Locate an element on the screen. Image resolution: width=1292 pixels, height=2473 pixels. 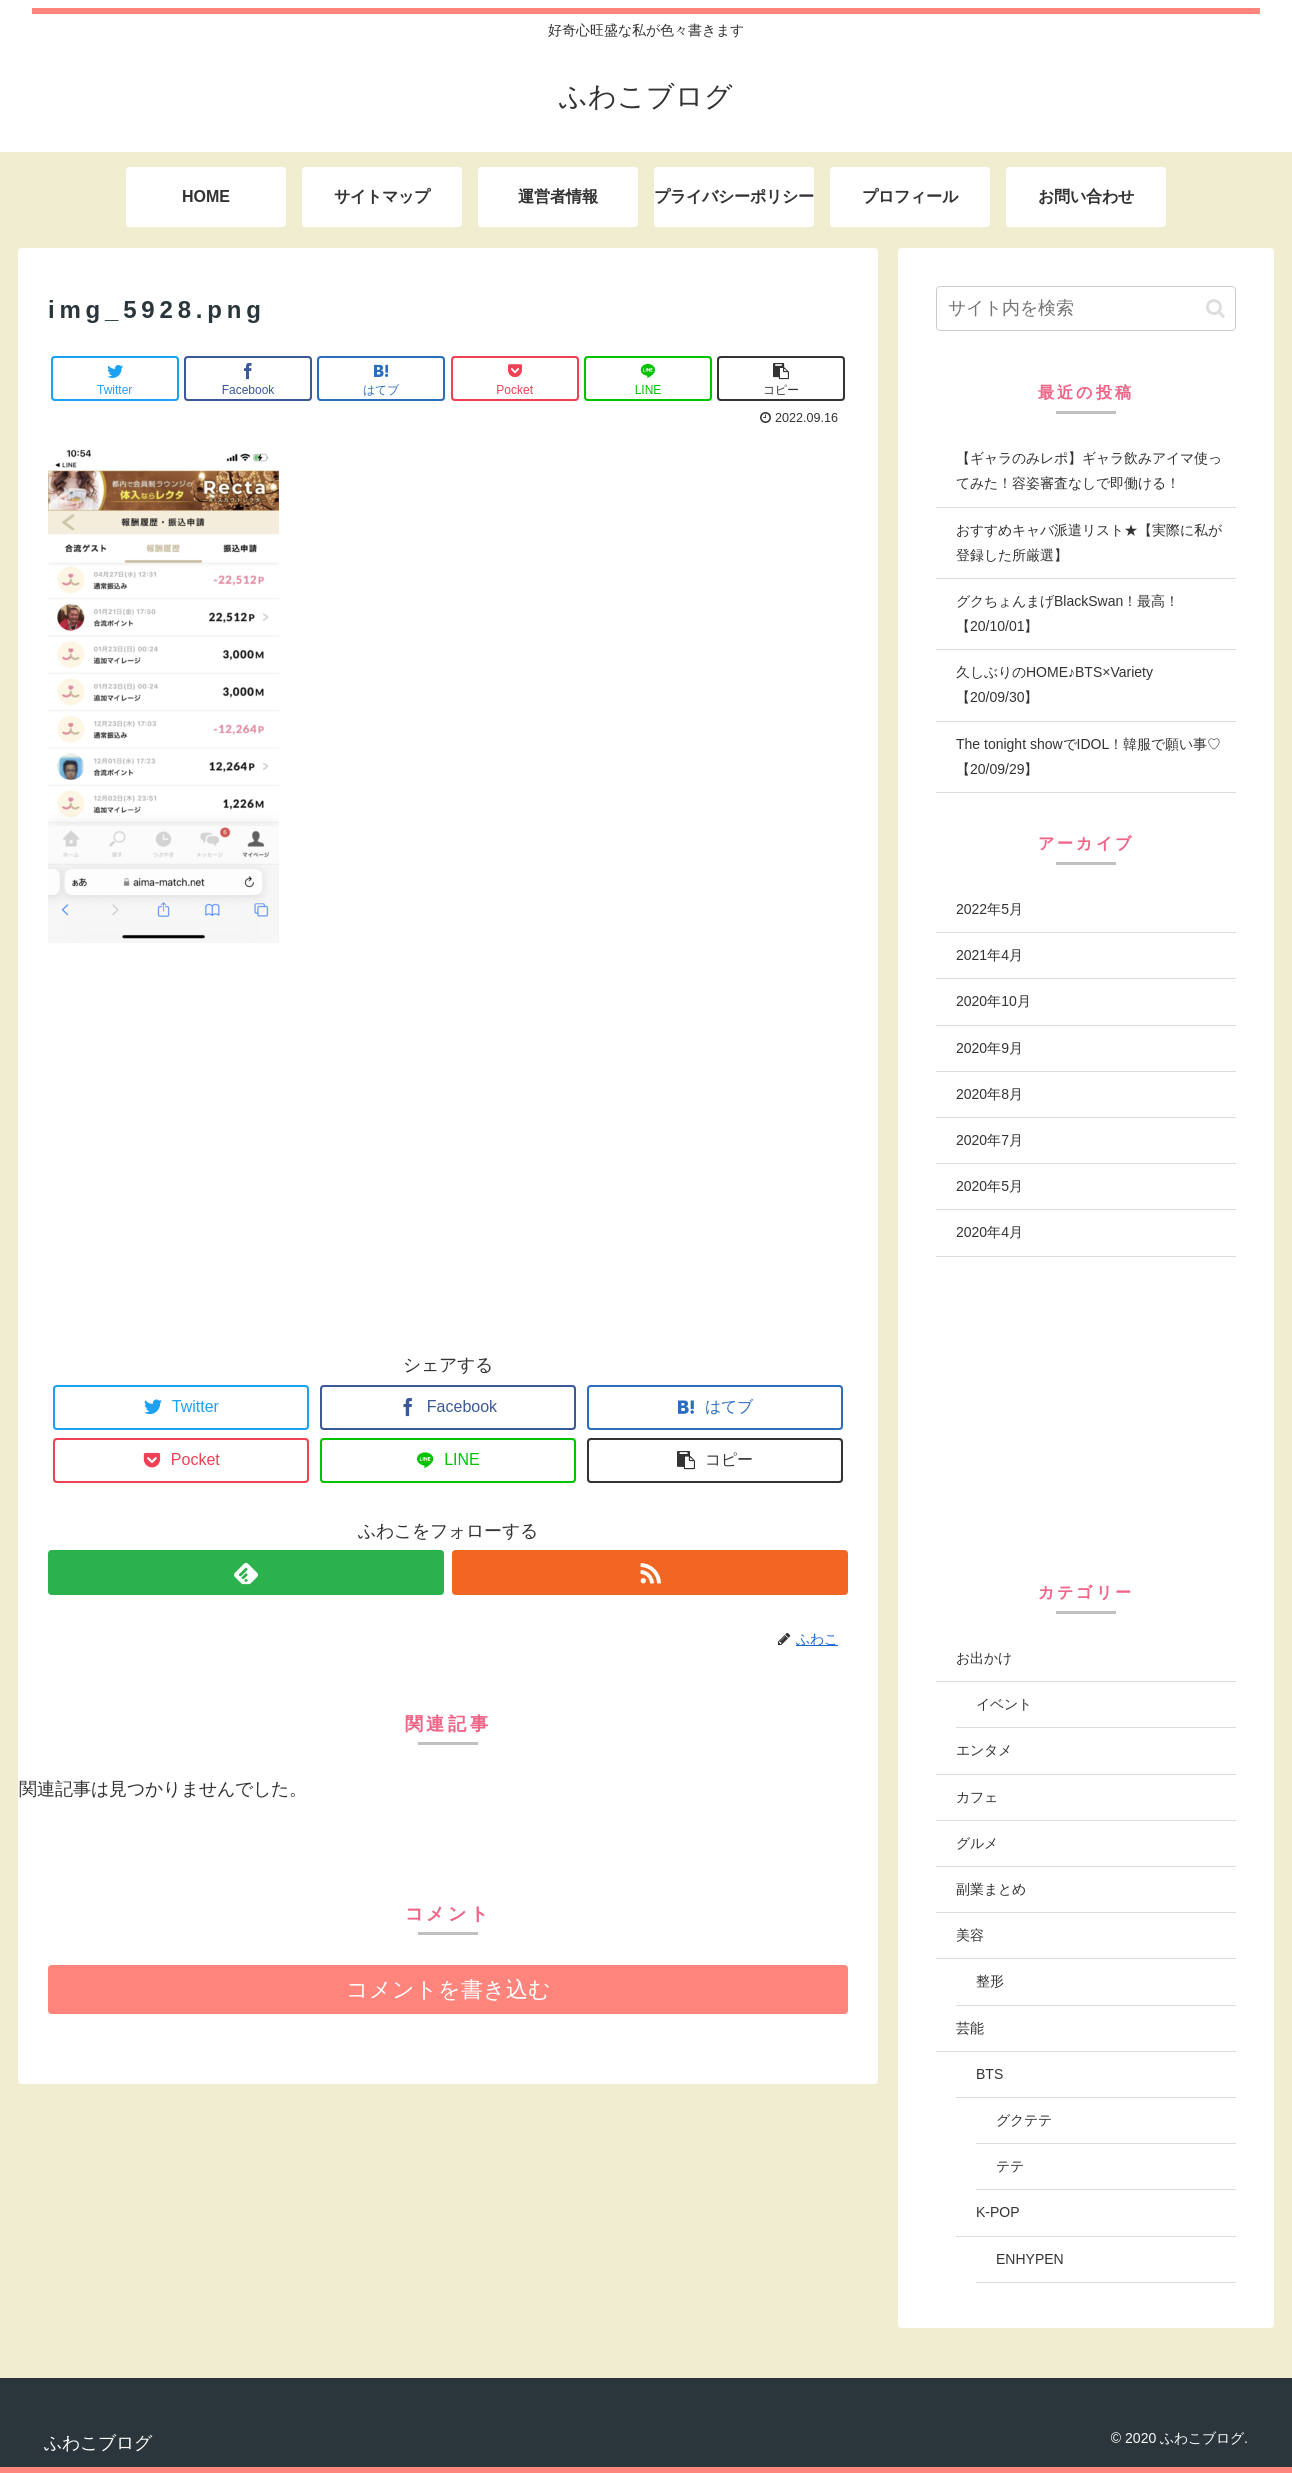
2020年9月 is located at coordinates (989, 1048).